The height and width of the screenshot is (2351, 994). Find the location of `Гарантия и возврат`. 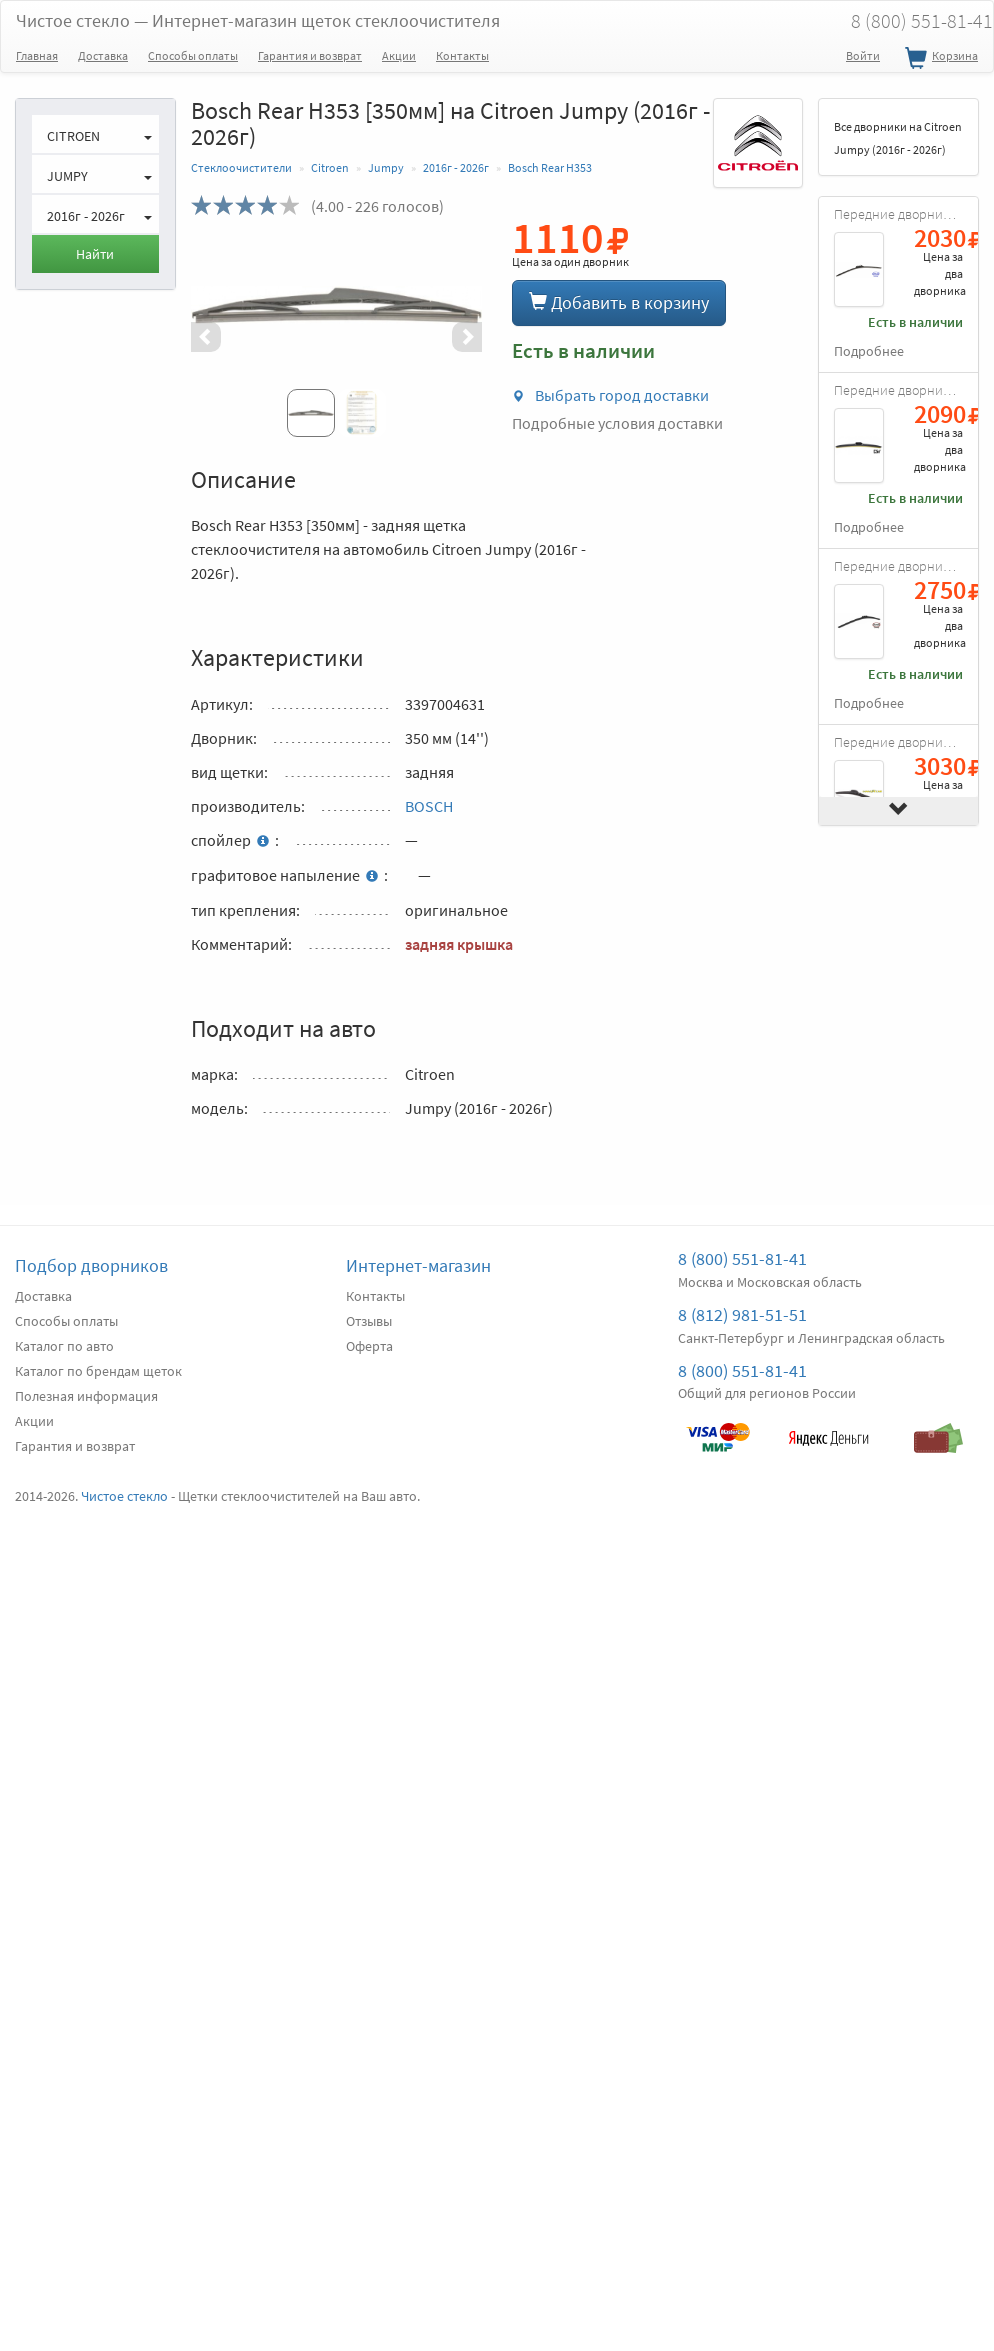

Гарантия и возврат is located at coordinates (310, 55).